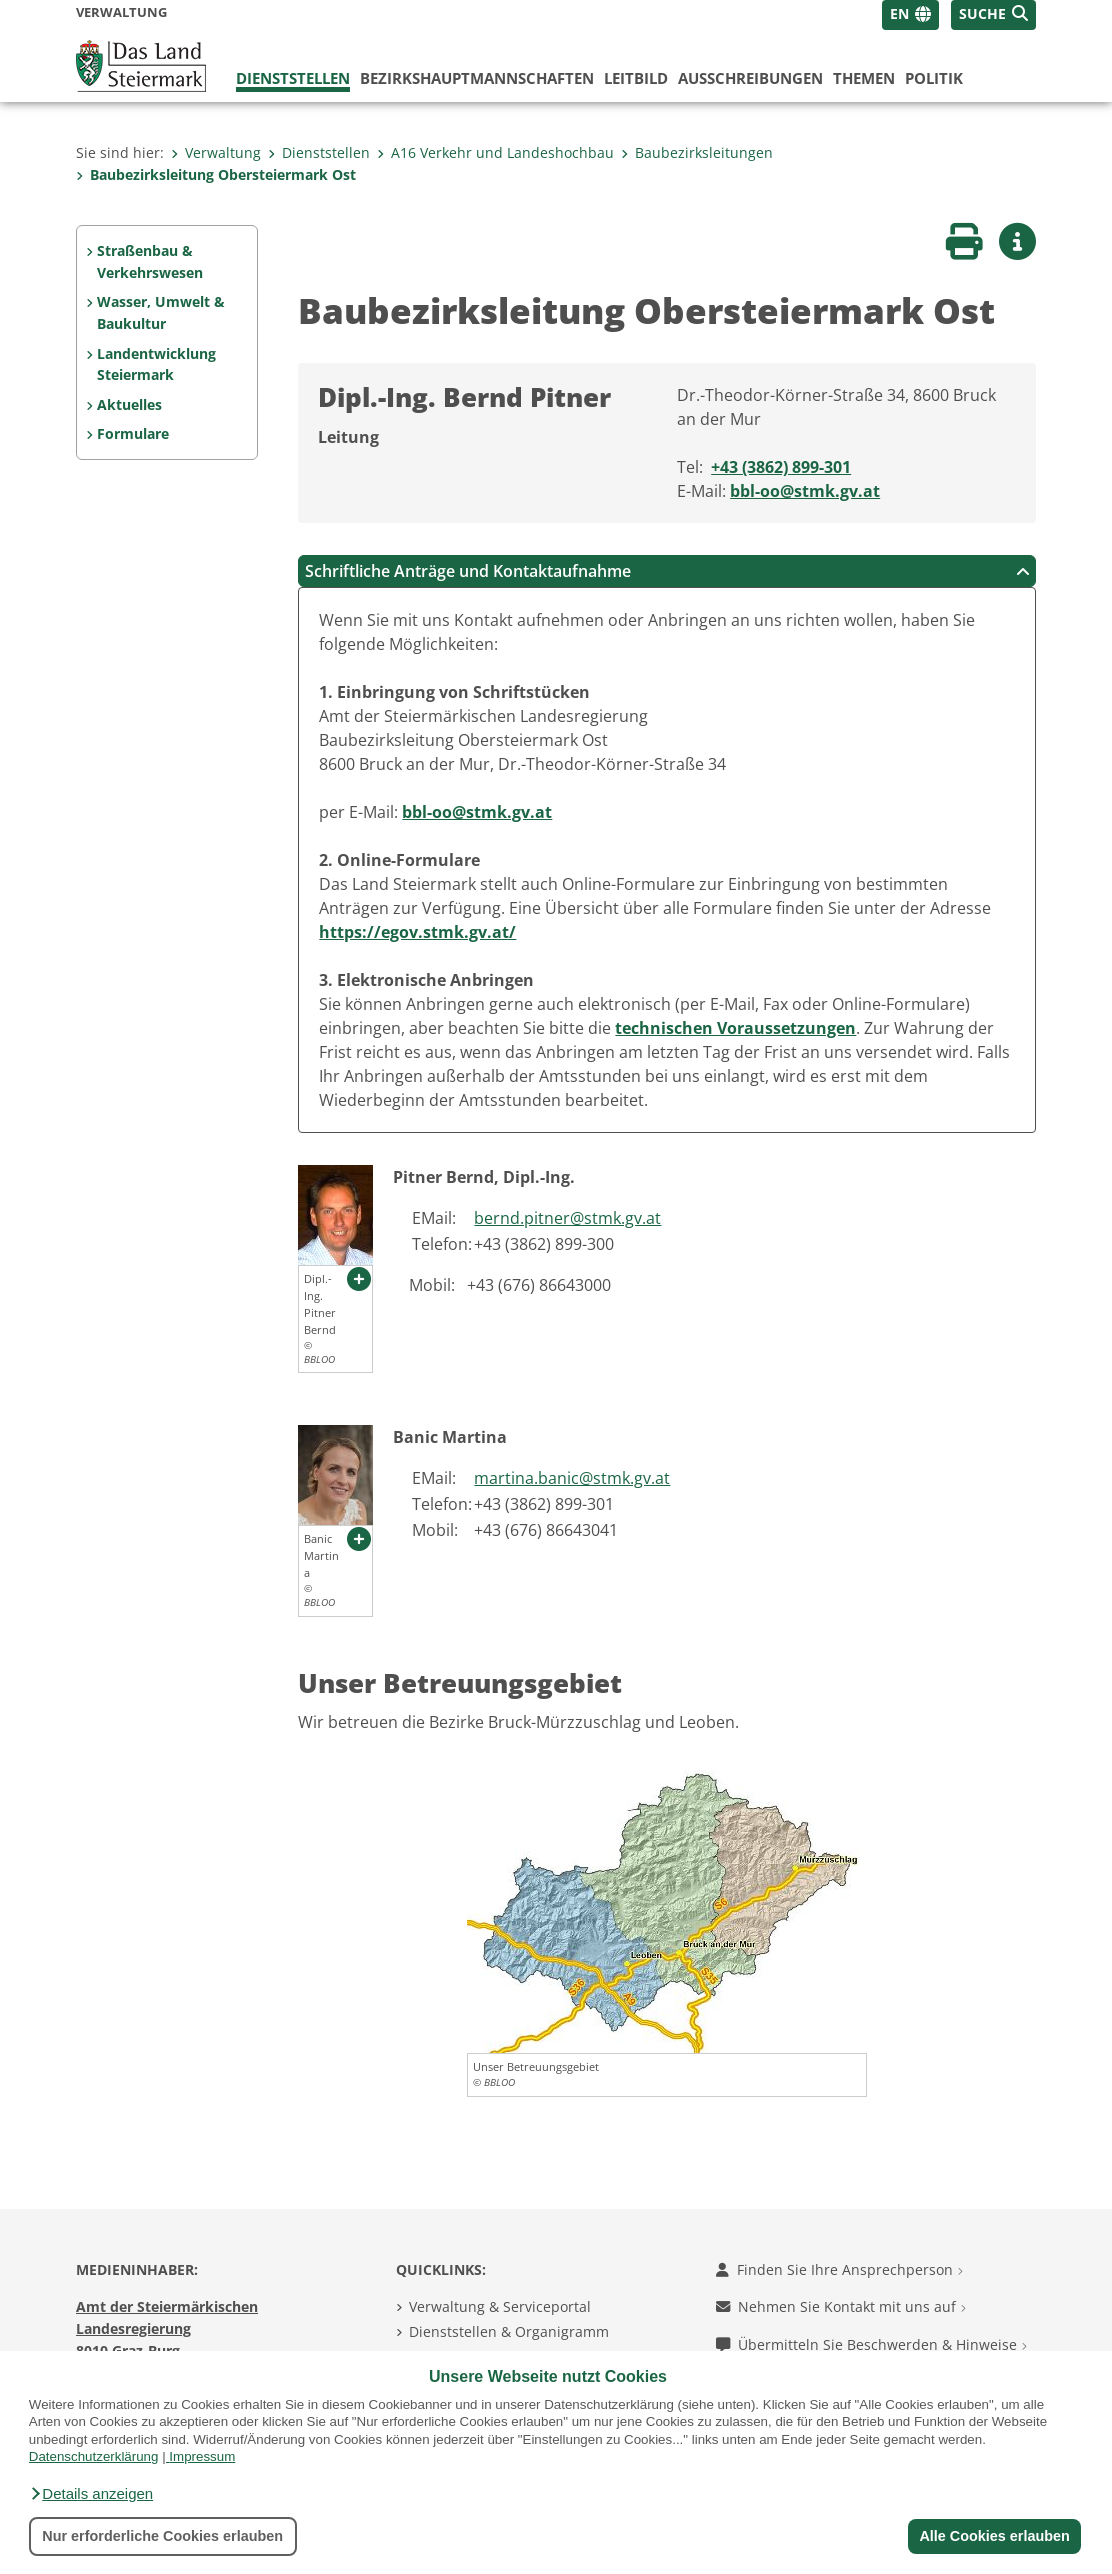 The width and height of the screenshot is (1112, 2574). I want to click on [button], so click(91, 2494).